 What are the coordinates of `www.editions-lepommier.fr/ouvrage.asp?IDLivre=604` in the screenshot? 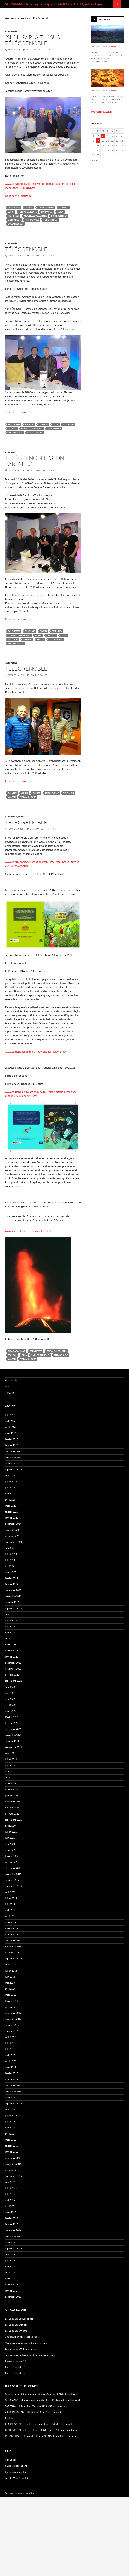 It's located at (36, 1051).